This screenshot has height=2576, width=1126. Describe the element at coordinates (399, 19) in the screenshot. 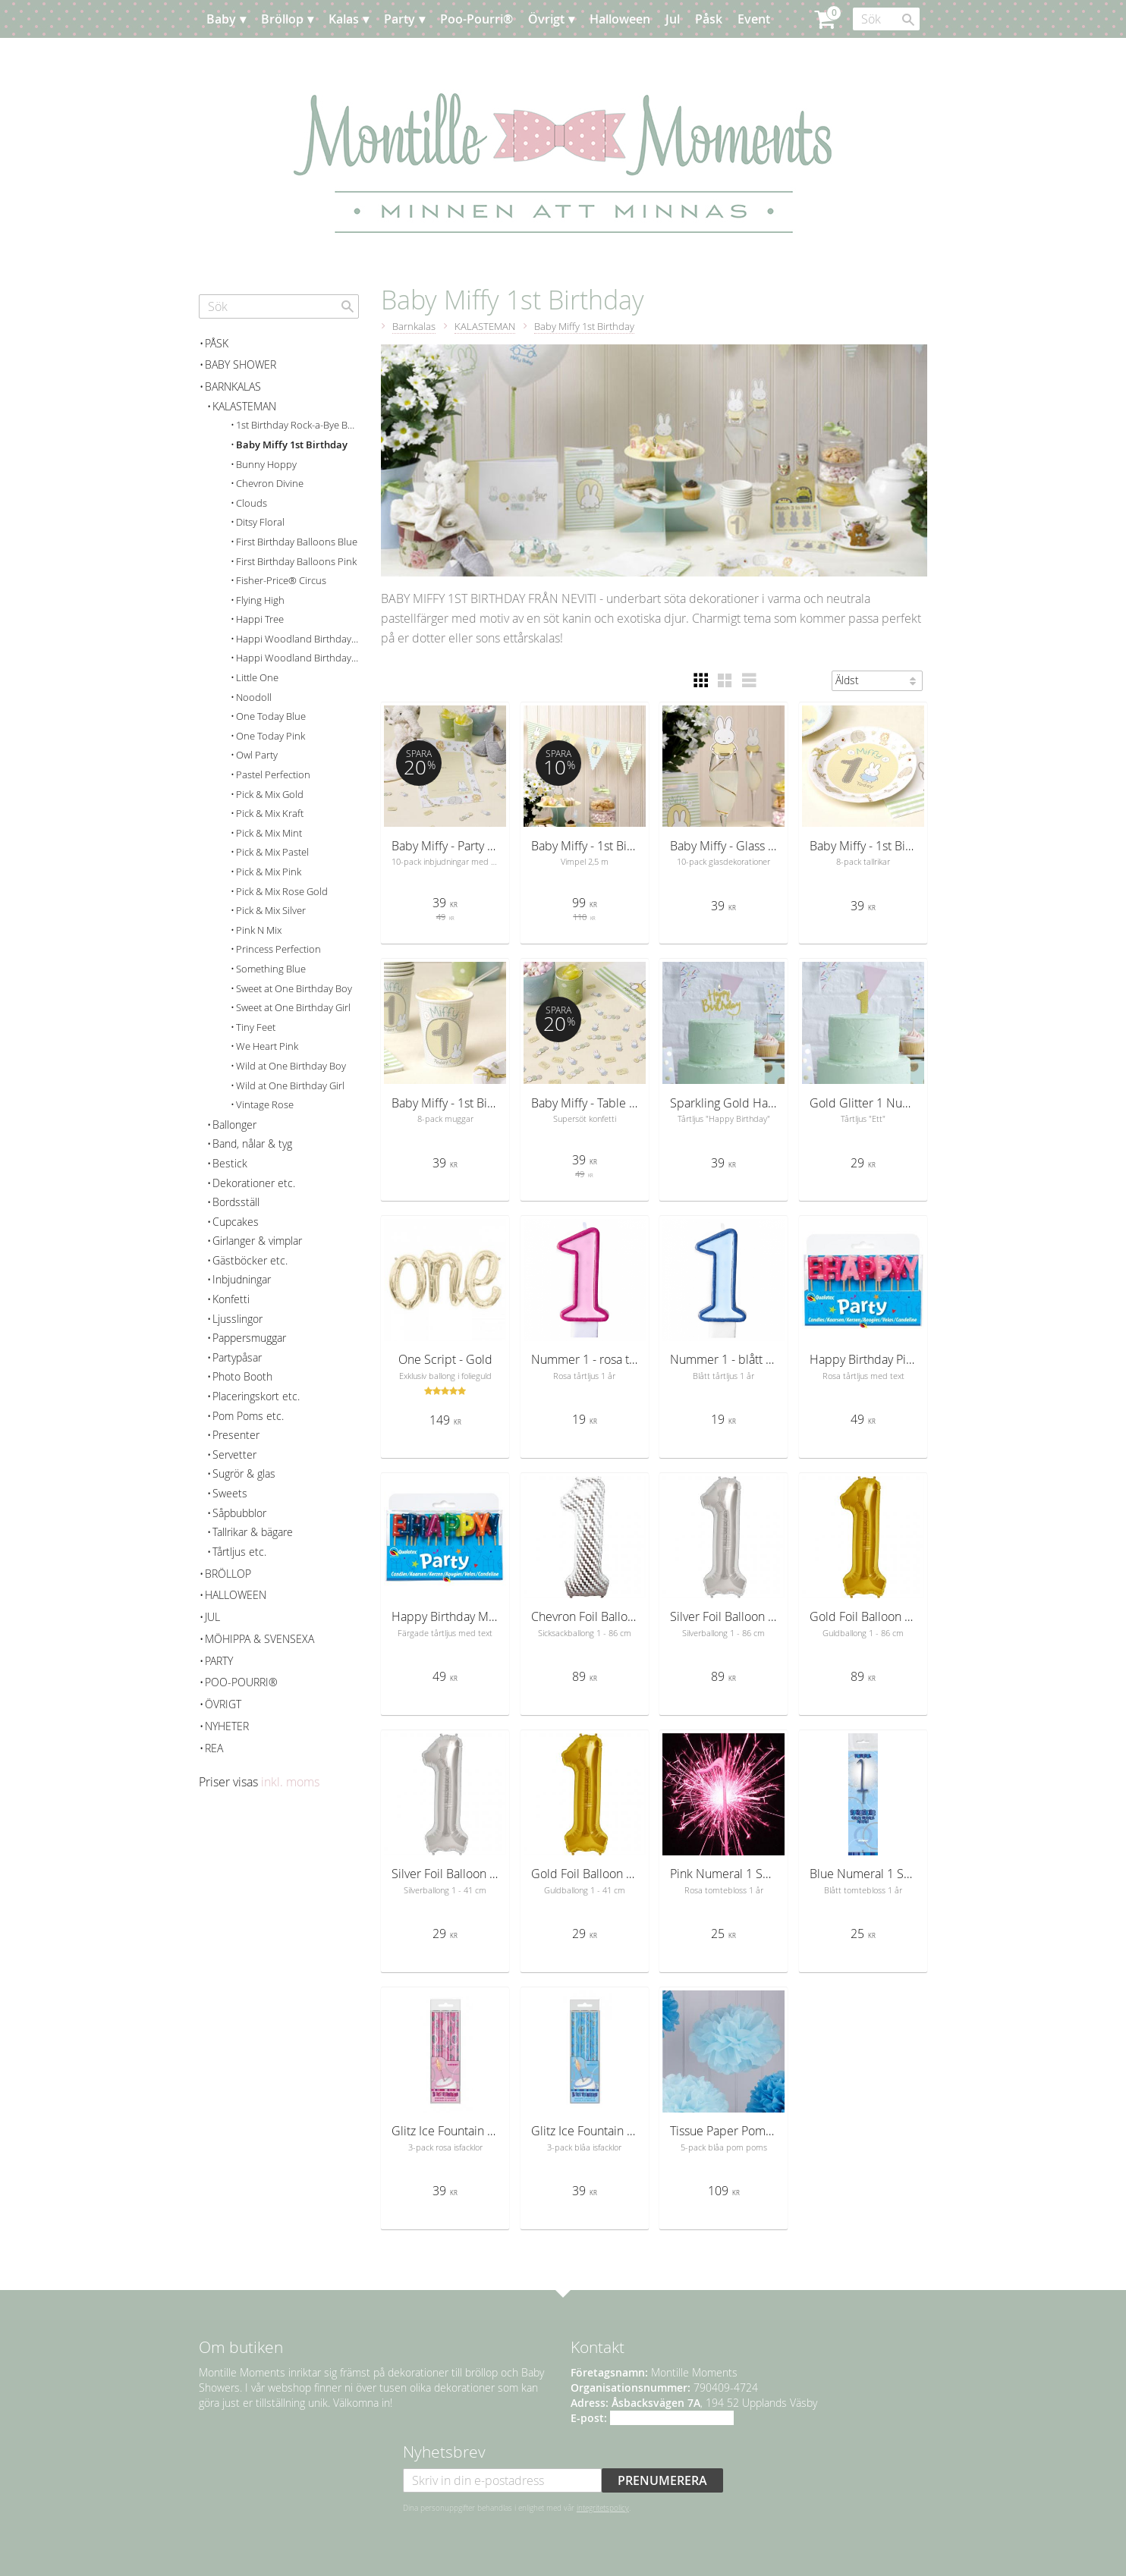

I see `Party [menuitem]` at that location.